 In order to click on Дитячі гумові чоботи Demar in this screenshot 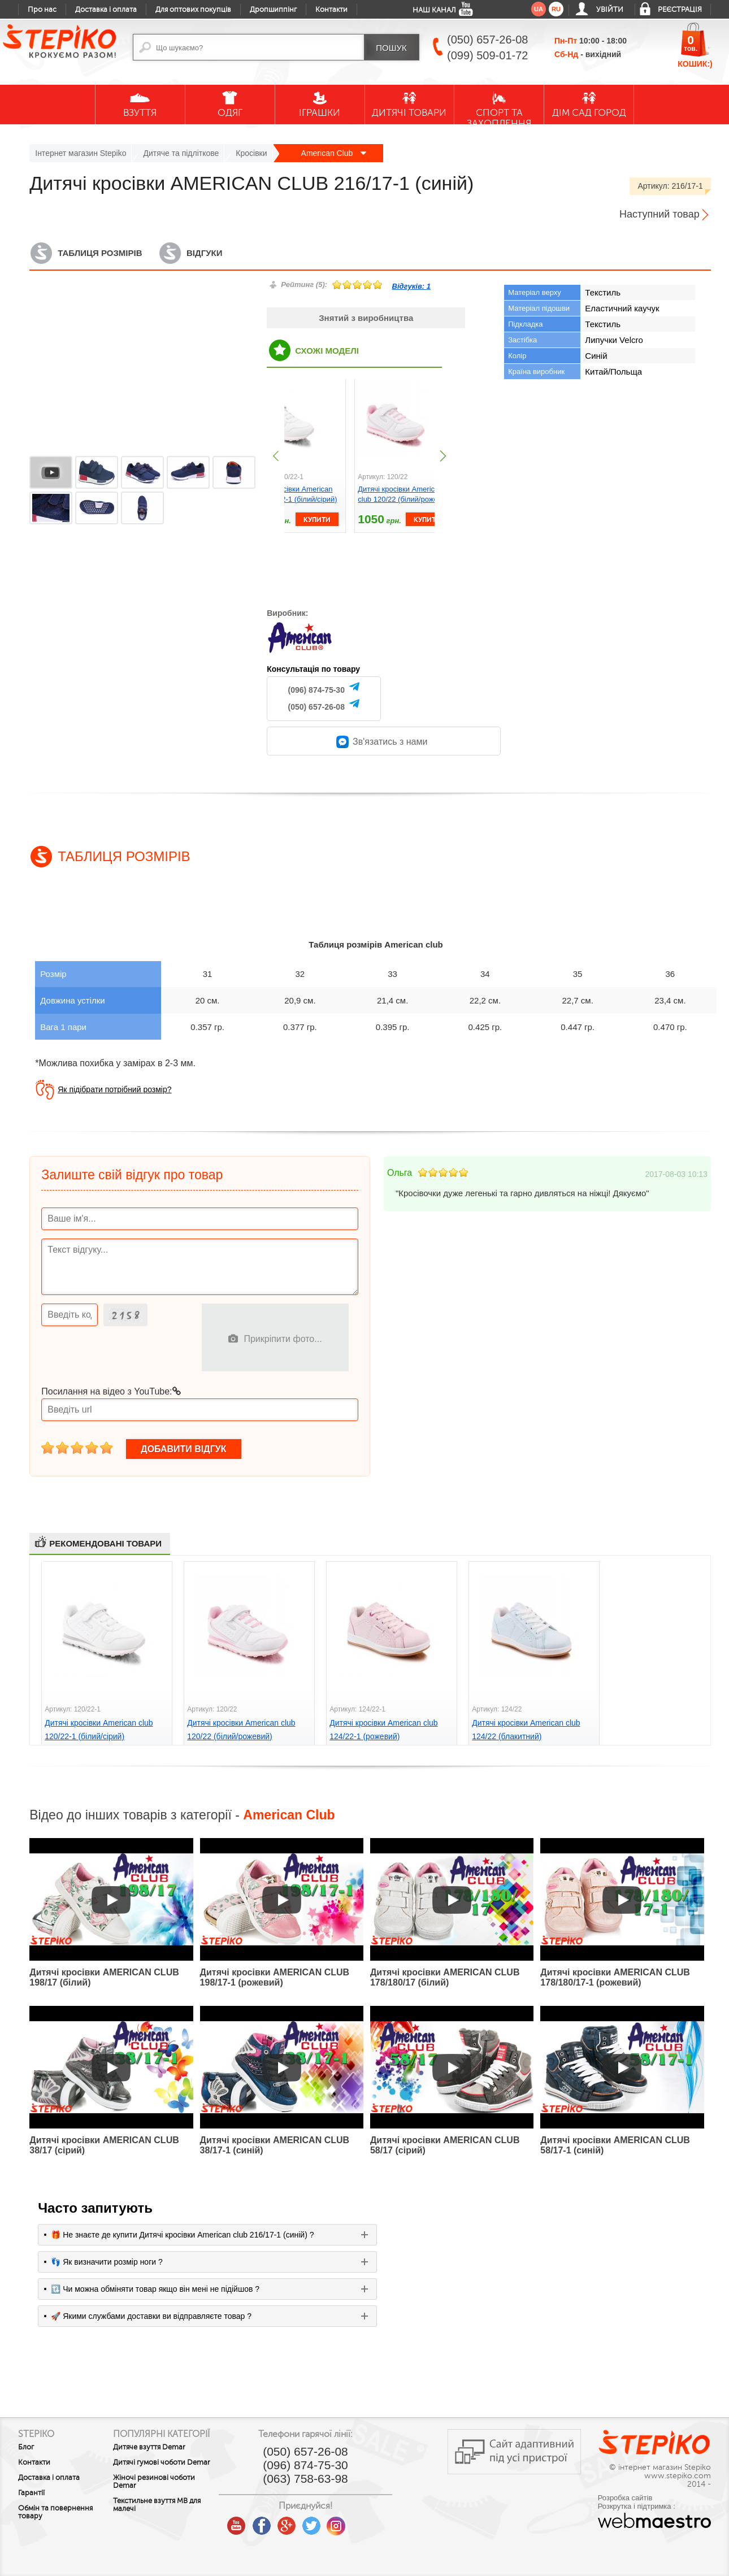, I will do `click(167, 2476)`.